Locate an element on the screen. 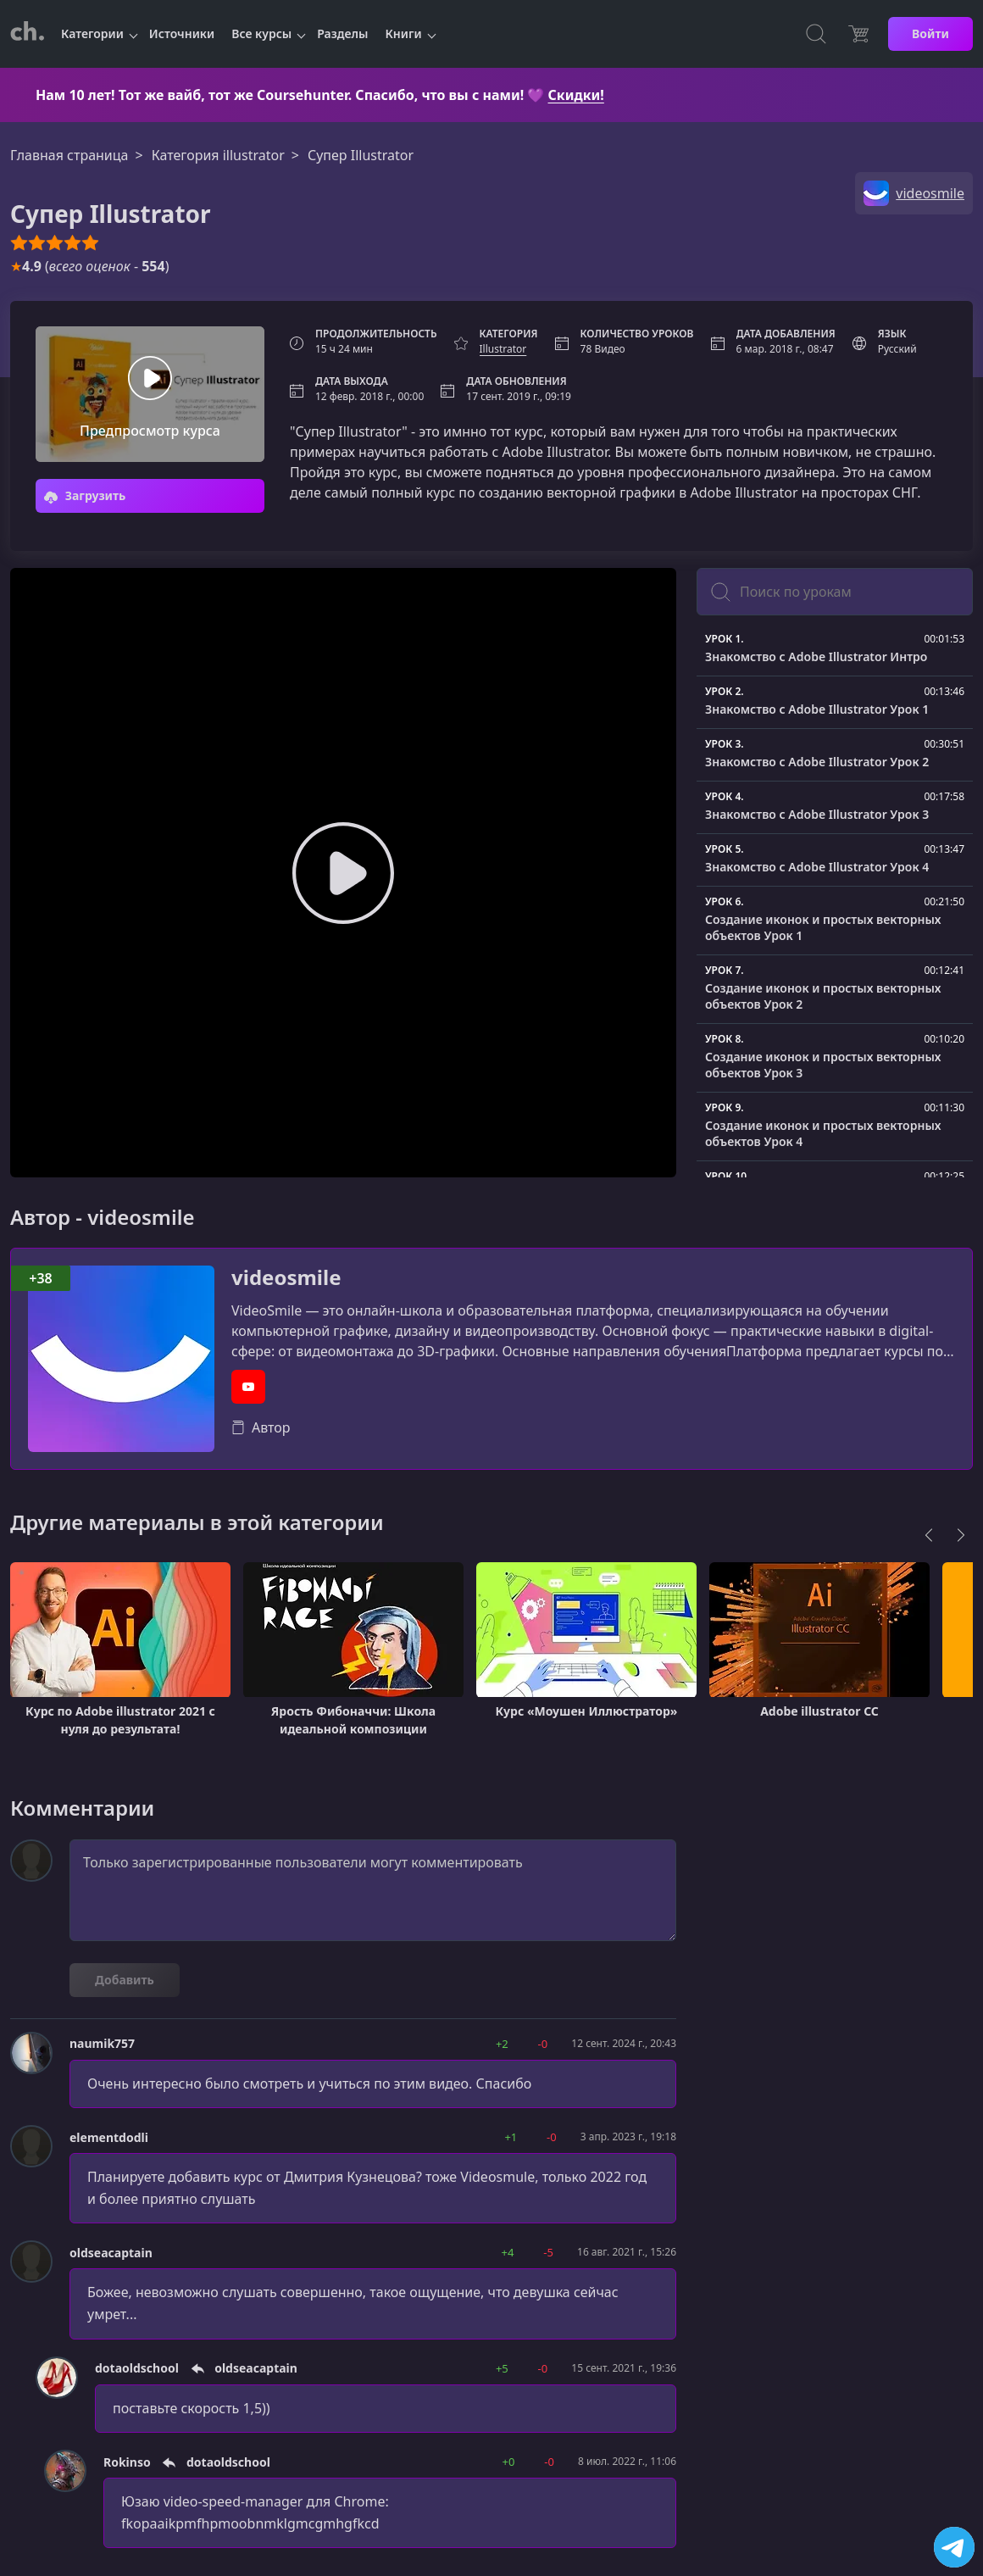  Illustrator is located at coordinates (503, 349).